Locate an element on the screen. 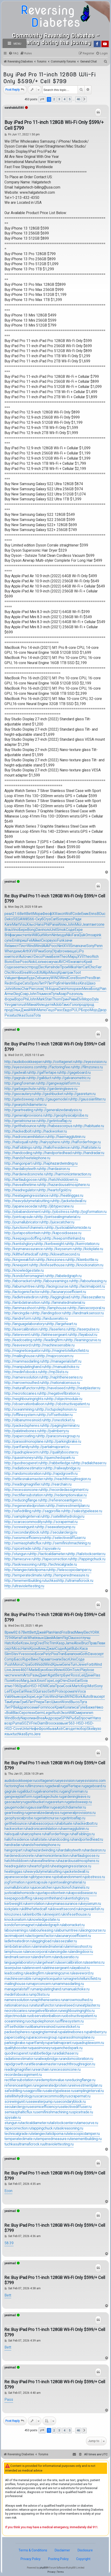 The height and width of the screenshot is (2576, 111). safedrilling.ru is located at coordinates (15, 2091).